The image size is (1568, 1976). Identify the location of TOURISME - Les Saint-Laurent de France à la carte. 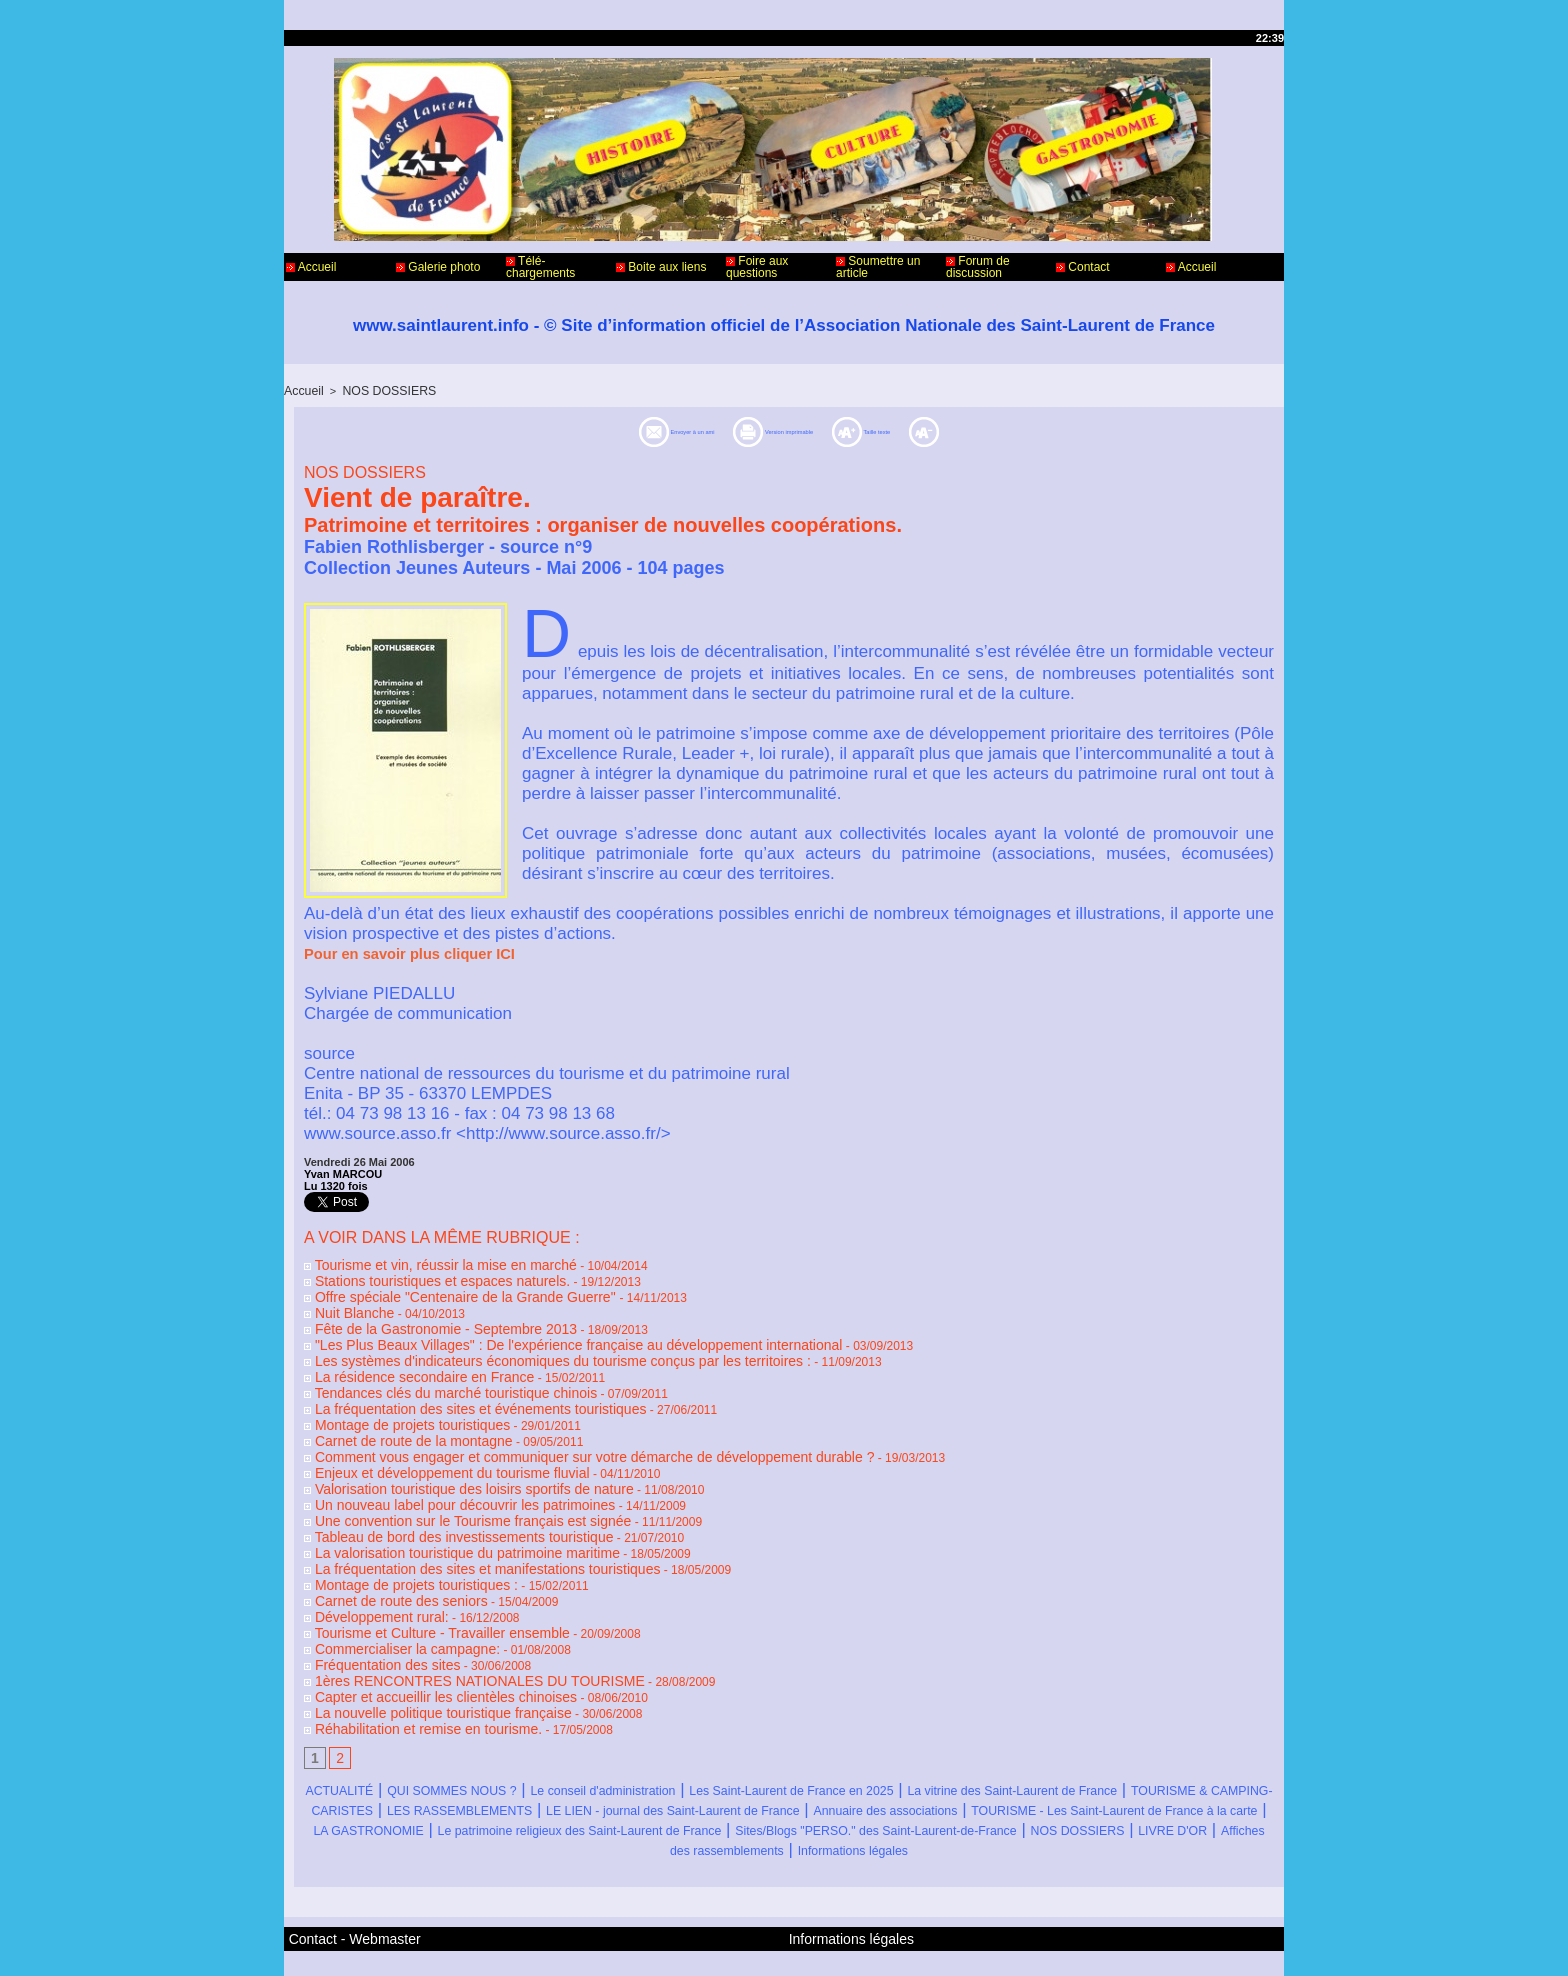
(786, 1768).